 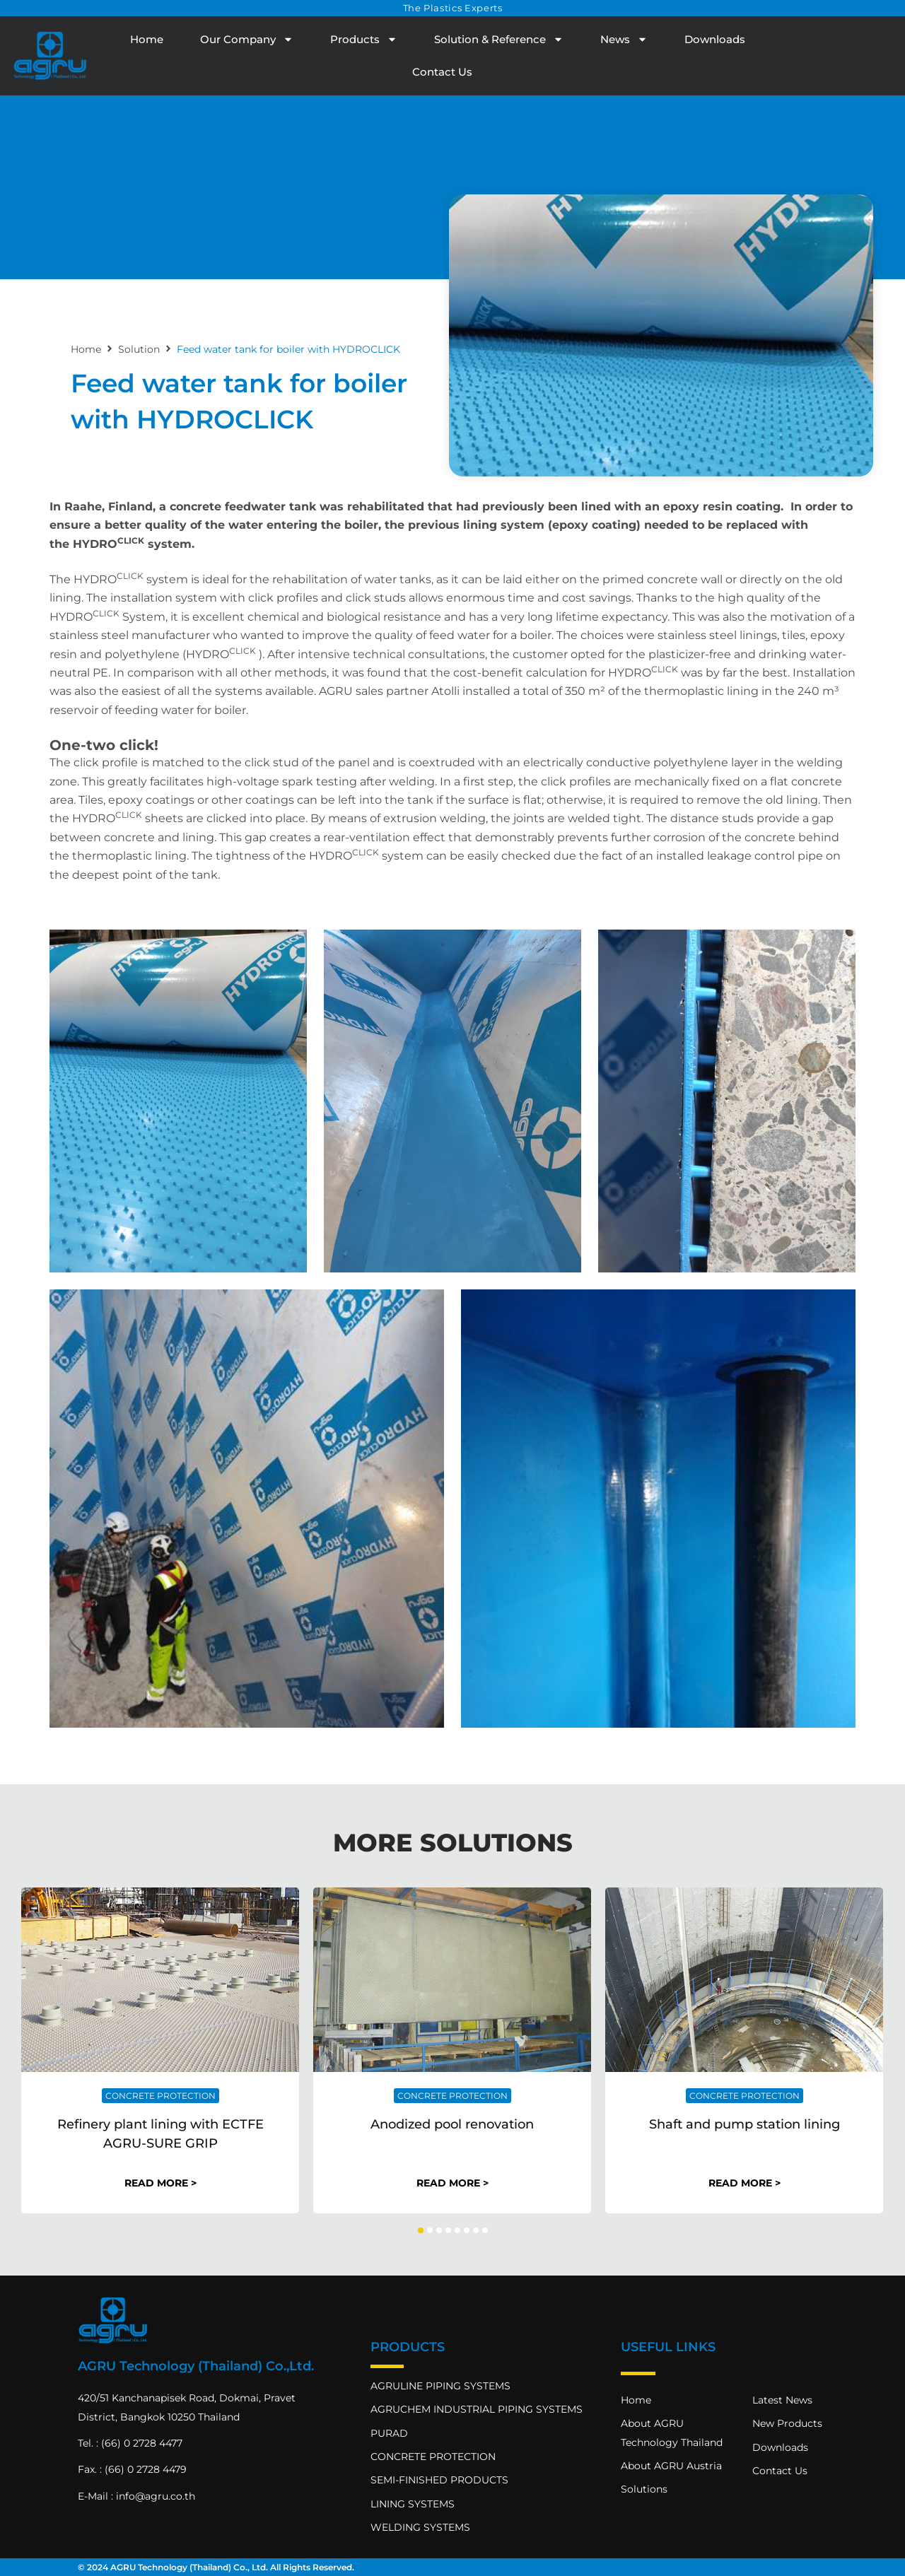 I want to click on Solution & Reference, so click(x=499, y=39).